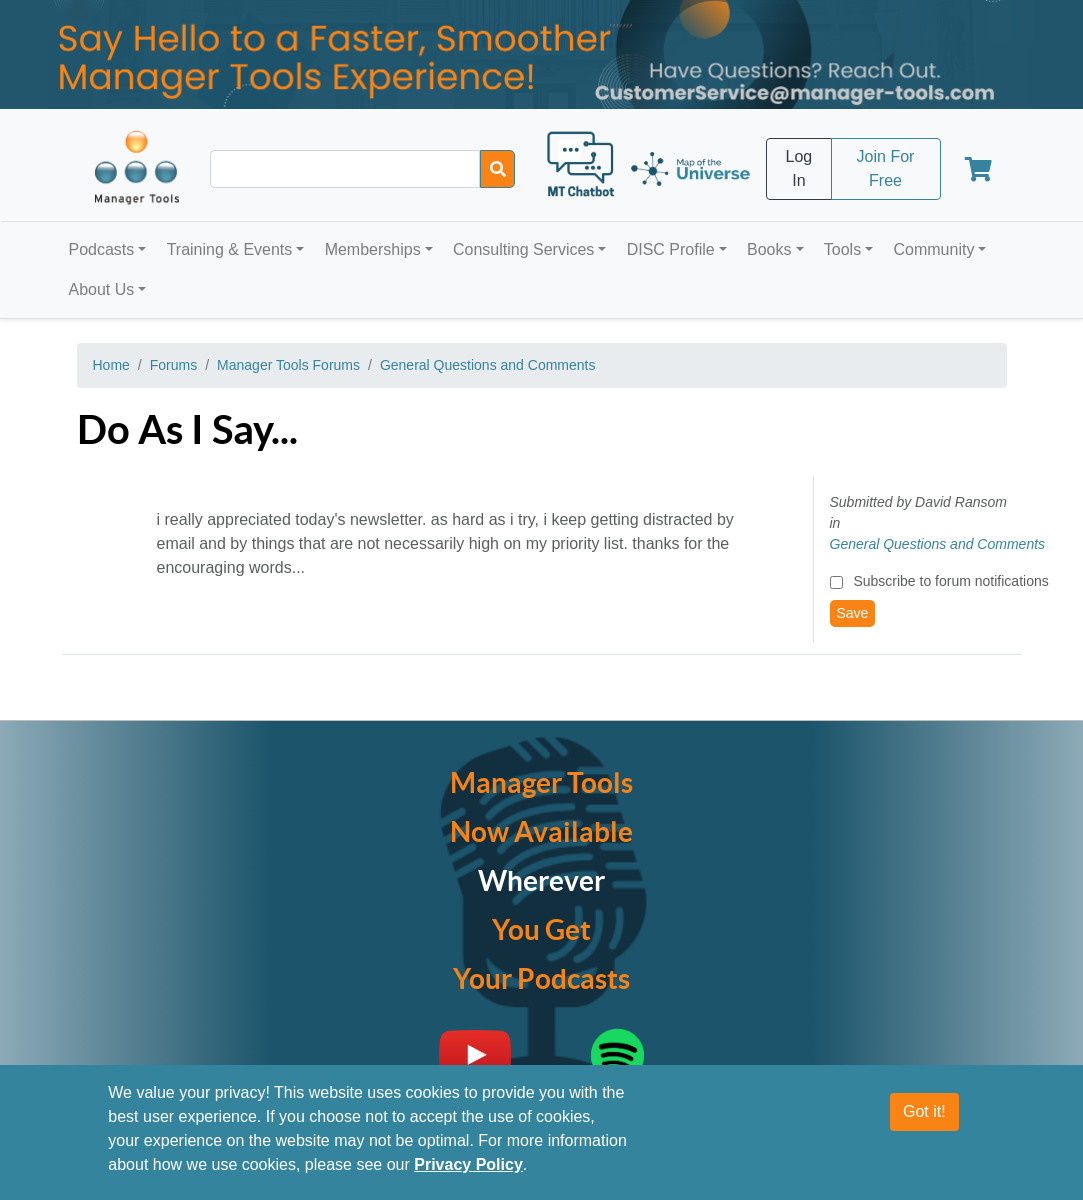  I want to click on Community, so click(933, 249).